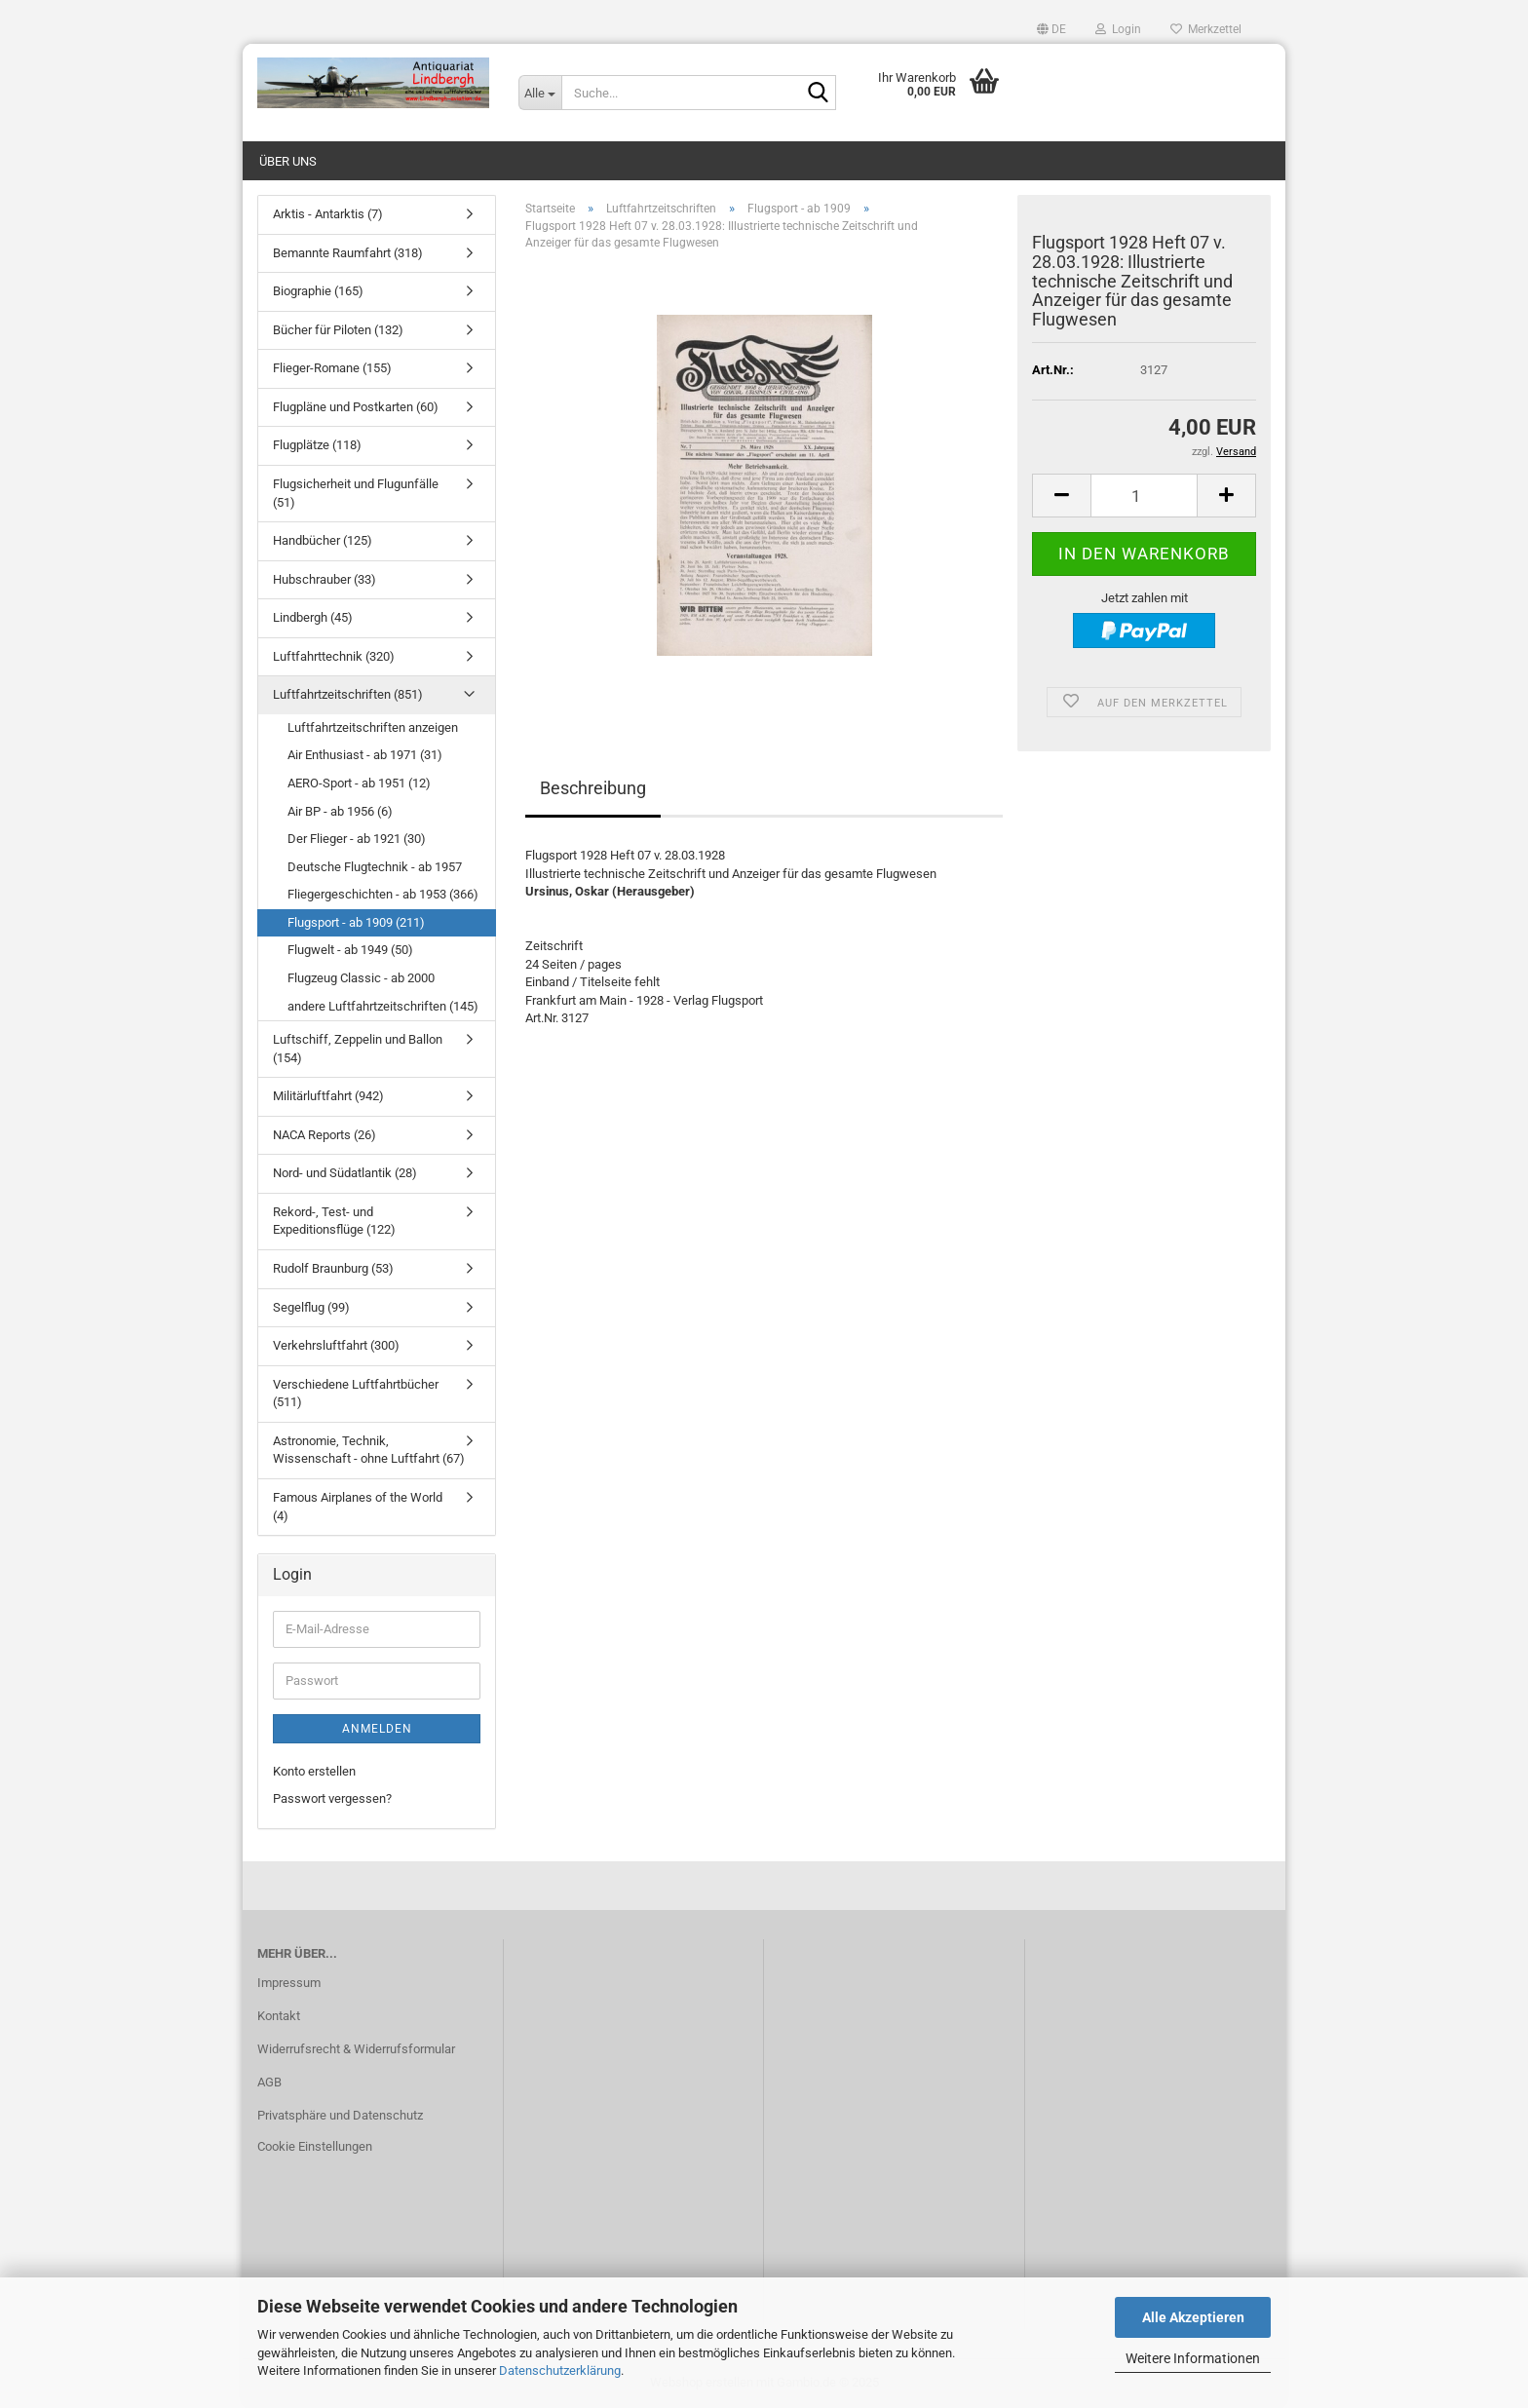  I want to click on Air BP - ab 1956 (6), so click(340, 811).